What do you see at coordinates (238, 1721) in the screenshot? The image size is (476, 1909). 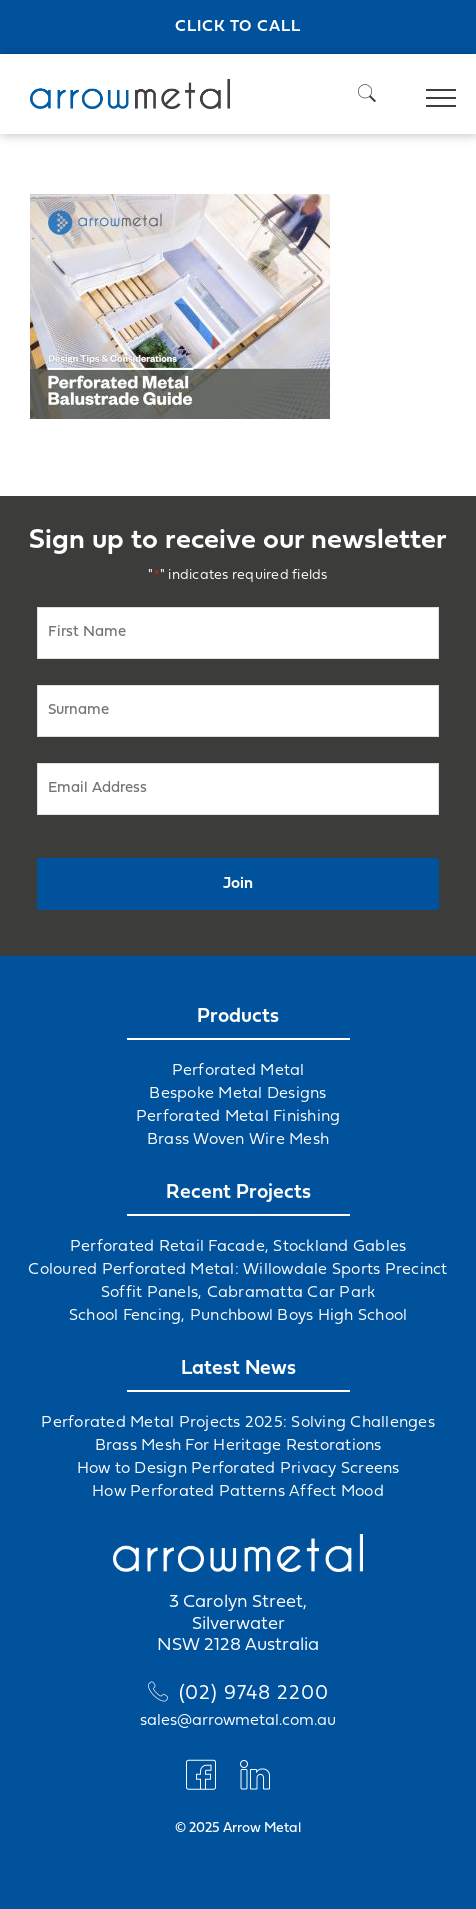 I see `sales@arrowmetal.com.au` at bounding box center [238, 1721].